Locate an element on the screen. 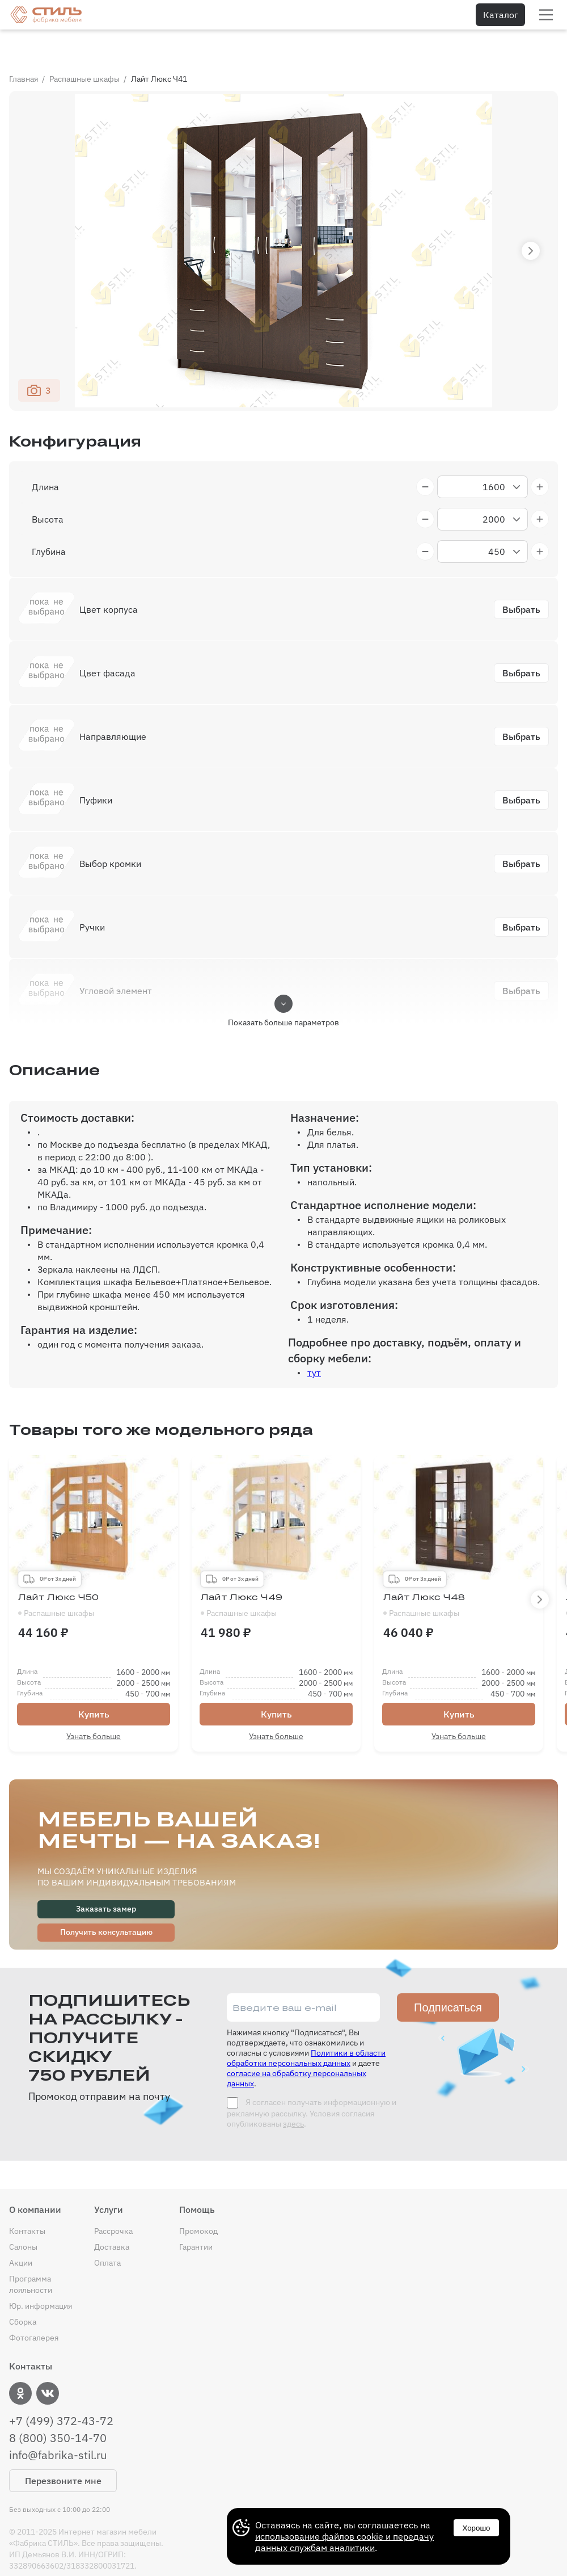 This screenshot has height=2576, width=567. Лайт Люкс Ч48 is located at coordinates (458, 1576).